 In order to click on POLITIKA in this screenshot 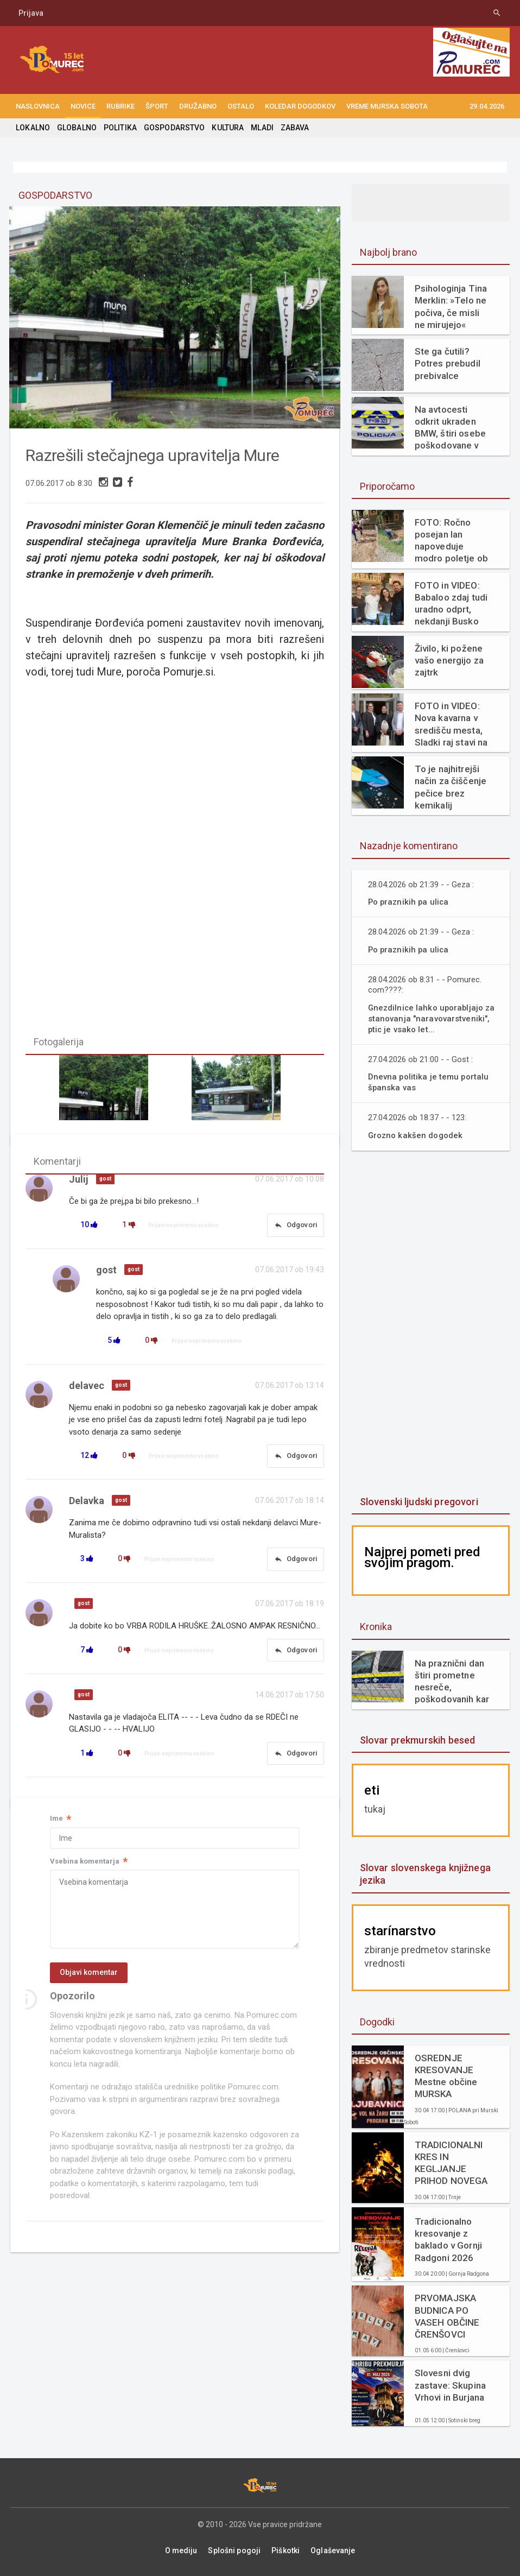, I will do `click(119, 127)`.